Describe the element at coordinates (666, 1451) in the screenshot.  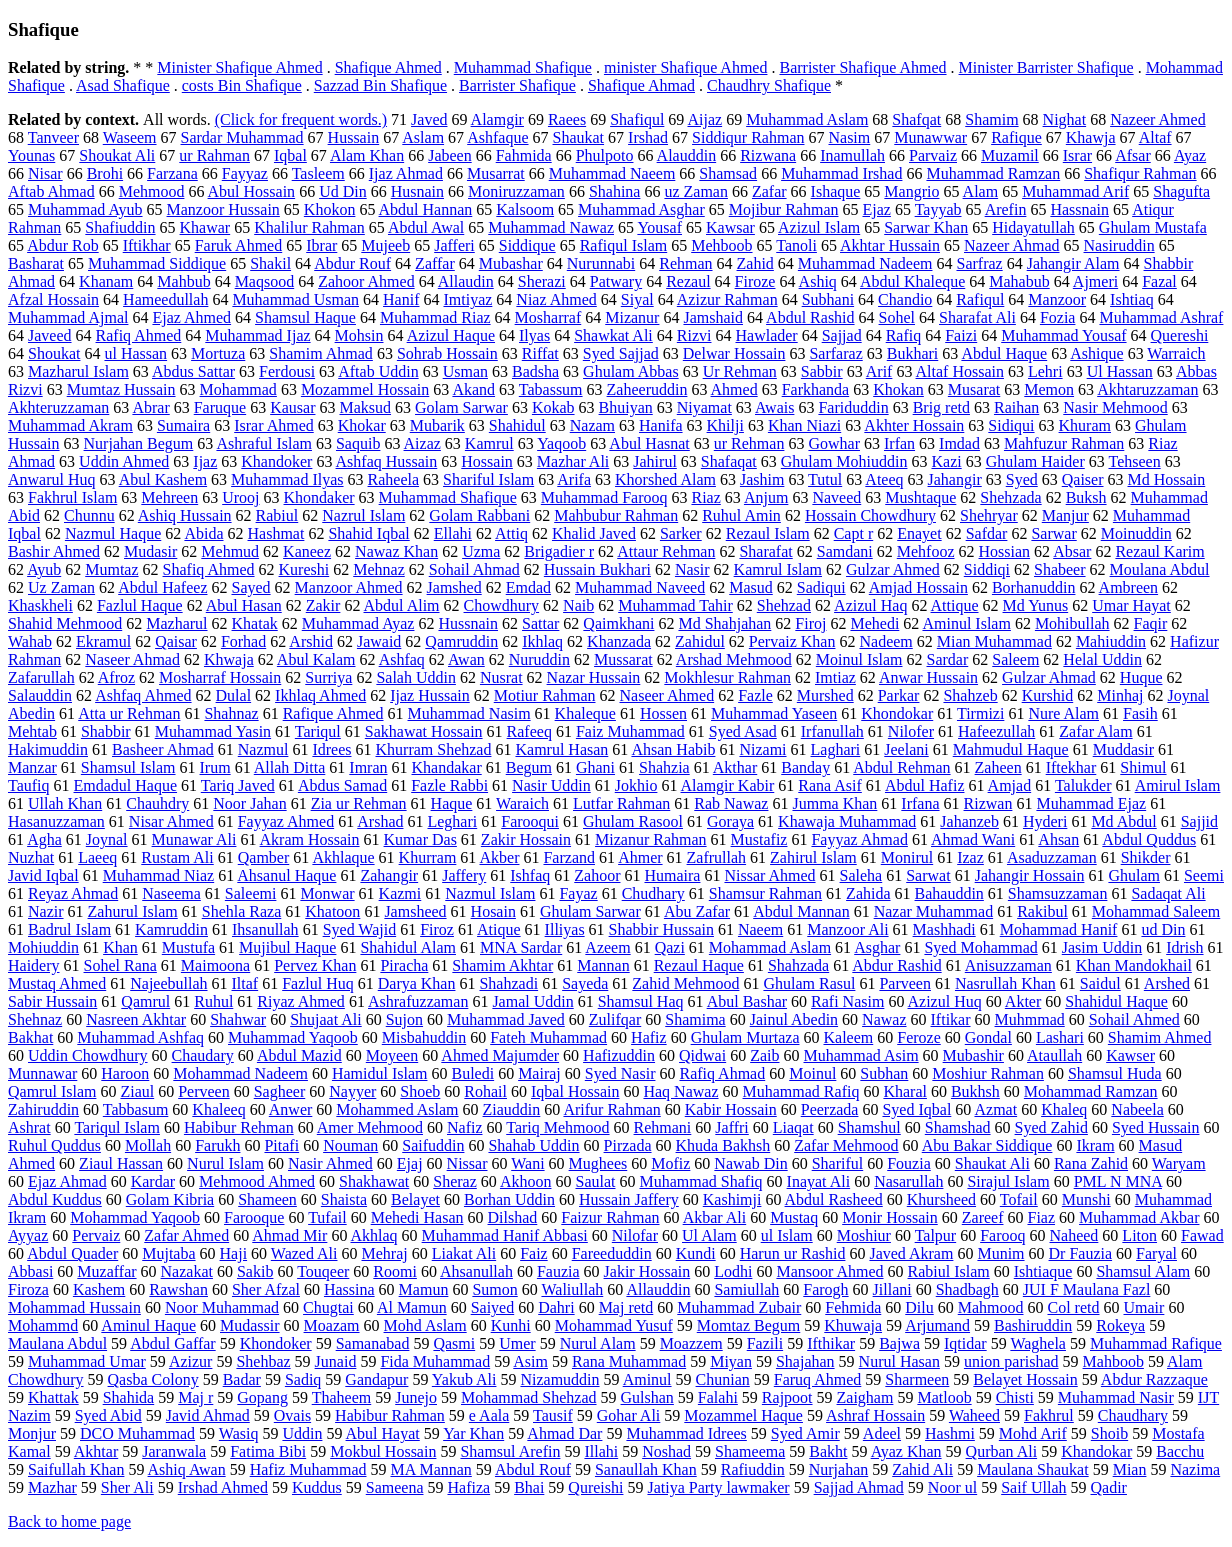
I see `Noshad` at that location.